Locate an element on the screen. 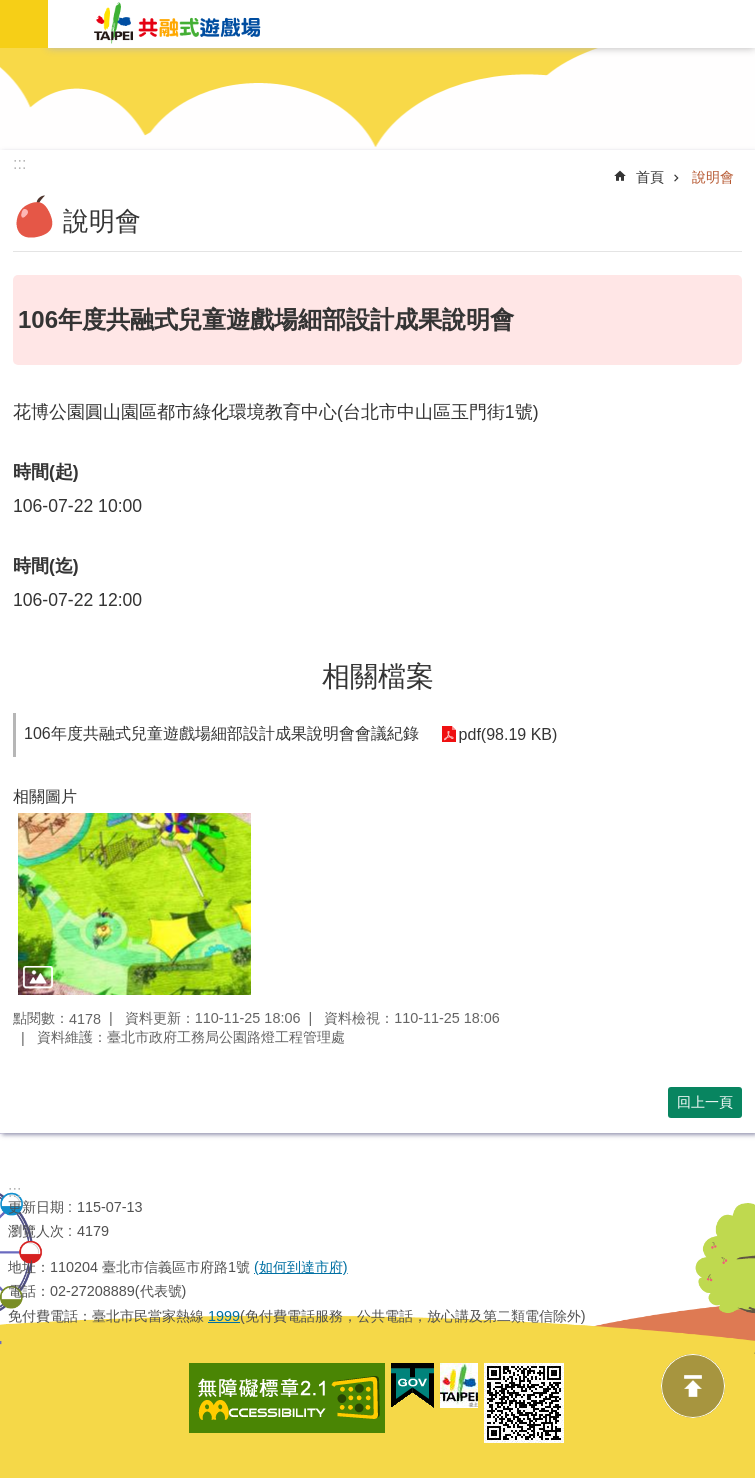 Image resolution: width=755 pixels, height=1478 pixels. (如何到達市府) is located at coordinates (301, 1267).